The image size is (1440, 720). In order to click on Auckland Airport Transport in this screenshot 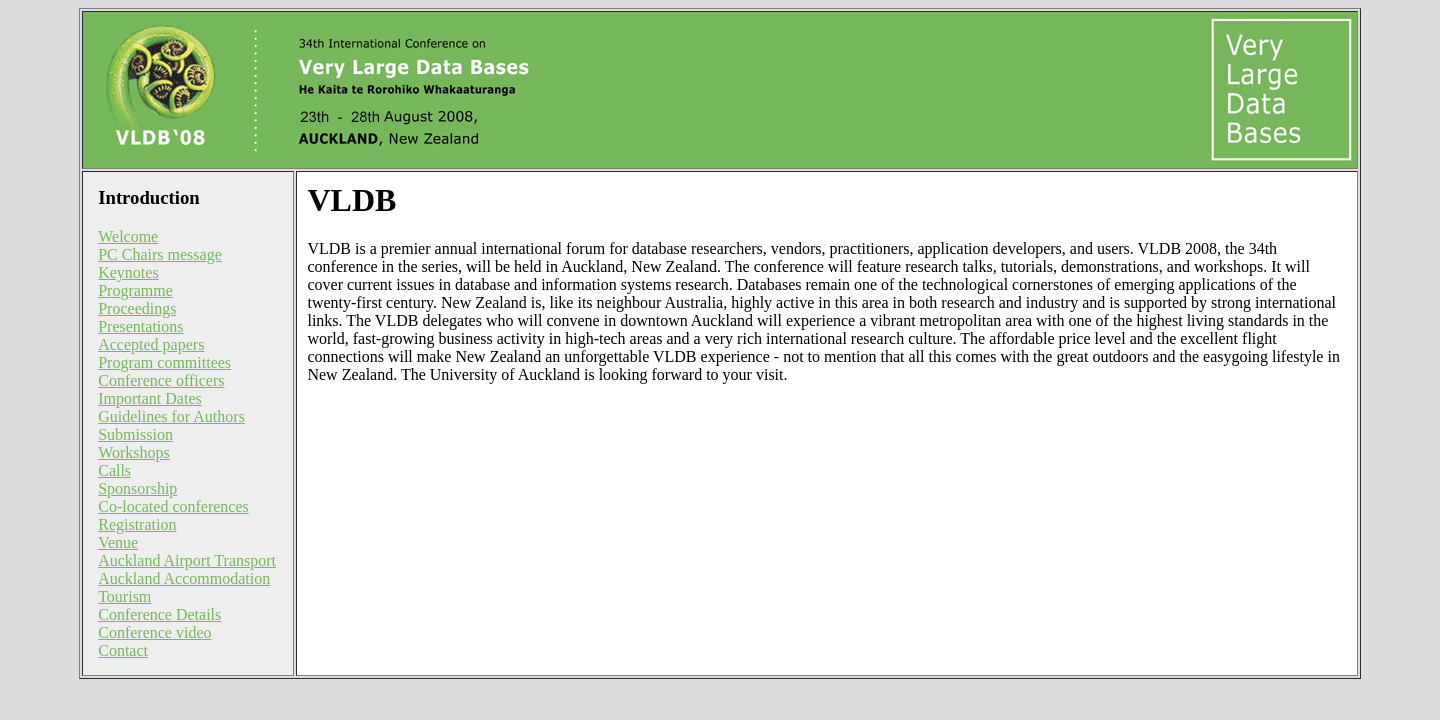, I will do `click(187, 560)`.